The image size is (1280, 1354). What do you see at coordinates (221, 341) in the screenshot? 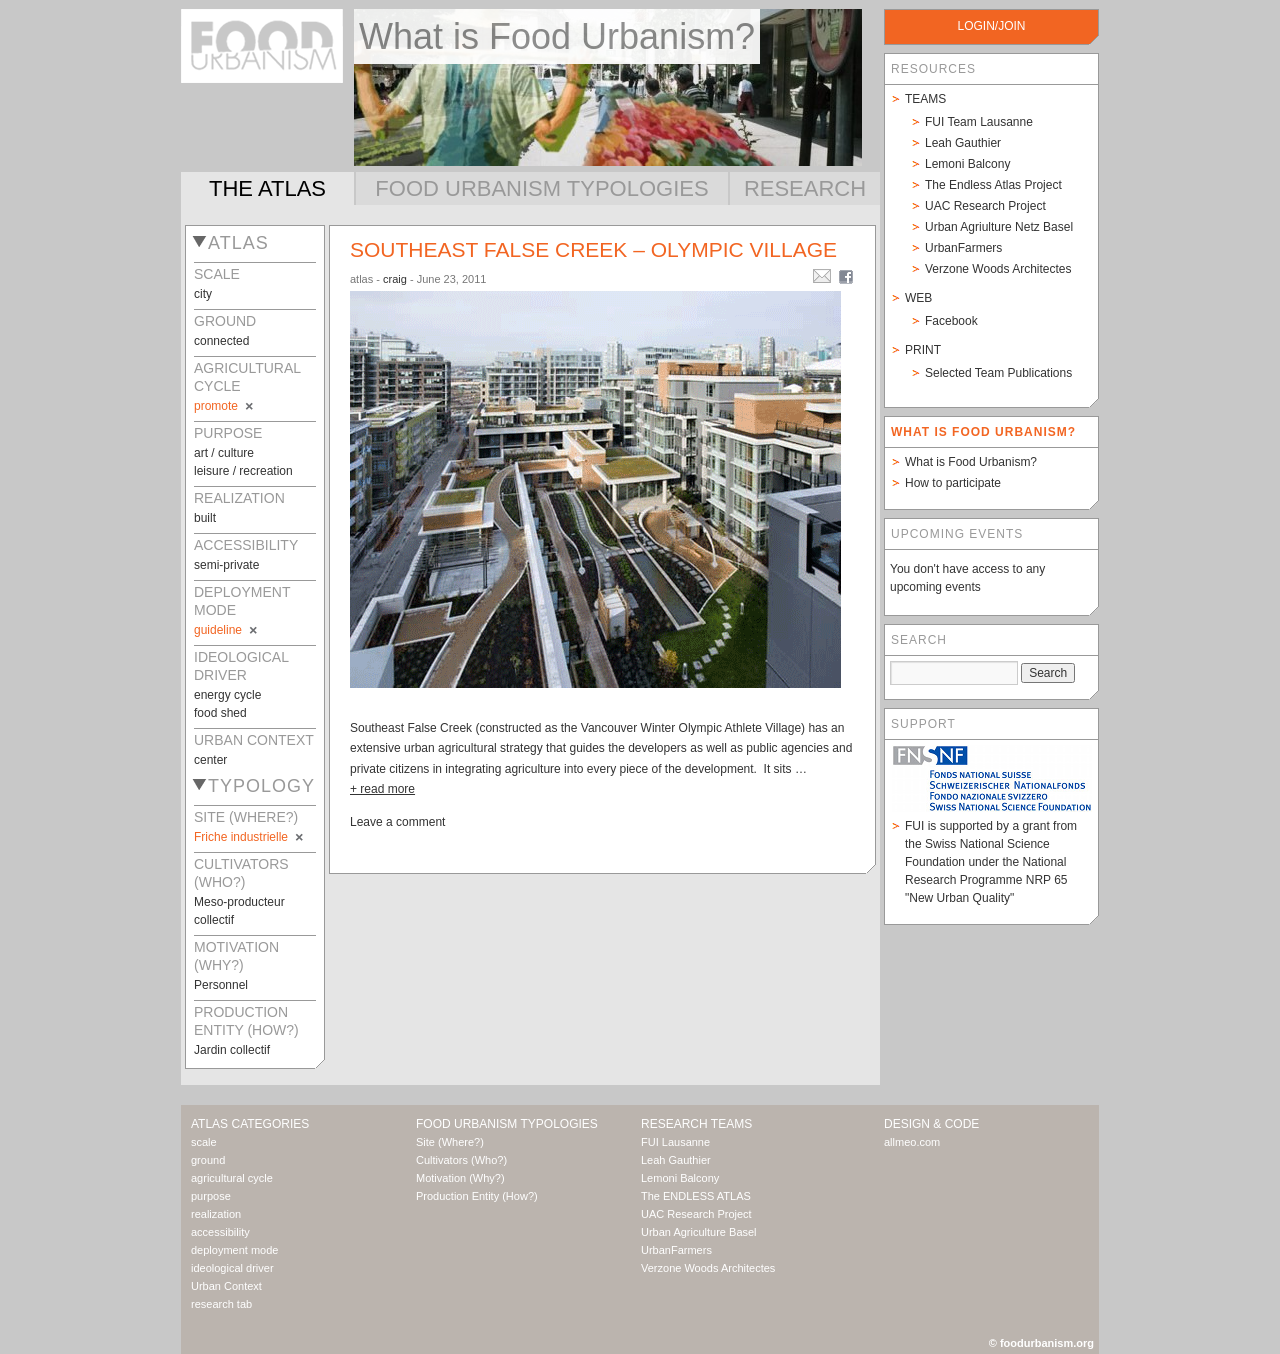
I see `connected` at bounding box center [221, 341].